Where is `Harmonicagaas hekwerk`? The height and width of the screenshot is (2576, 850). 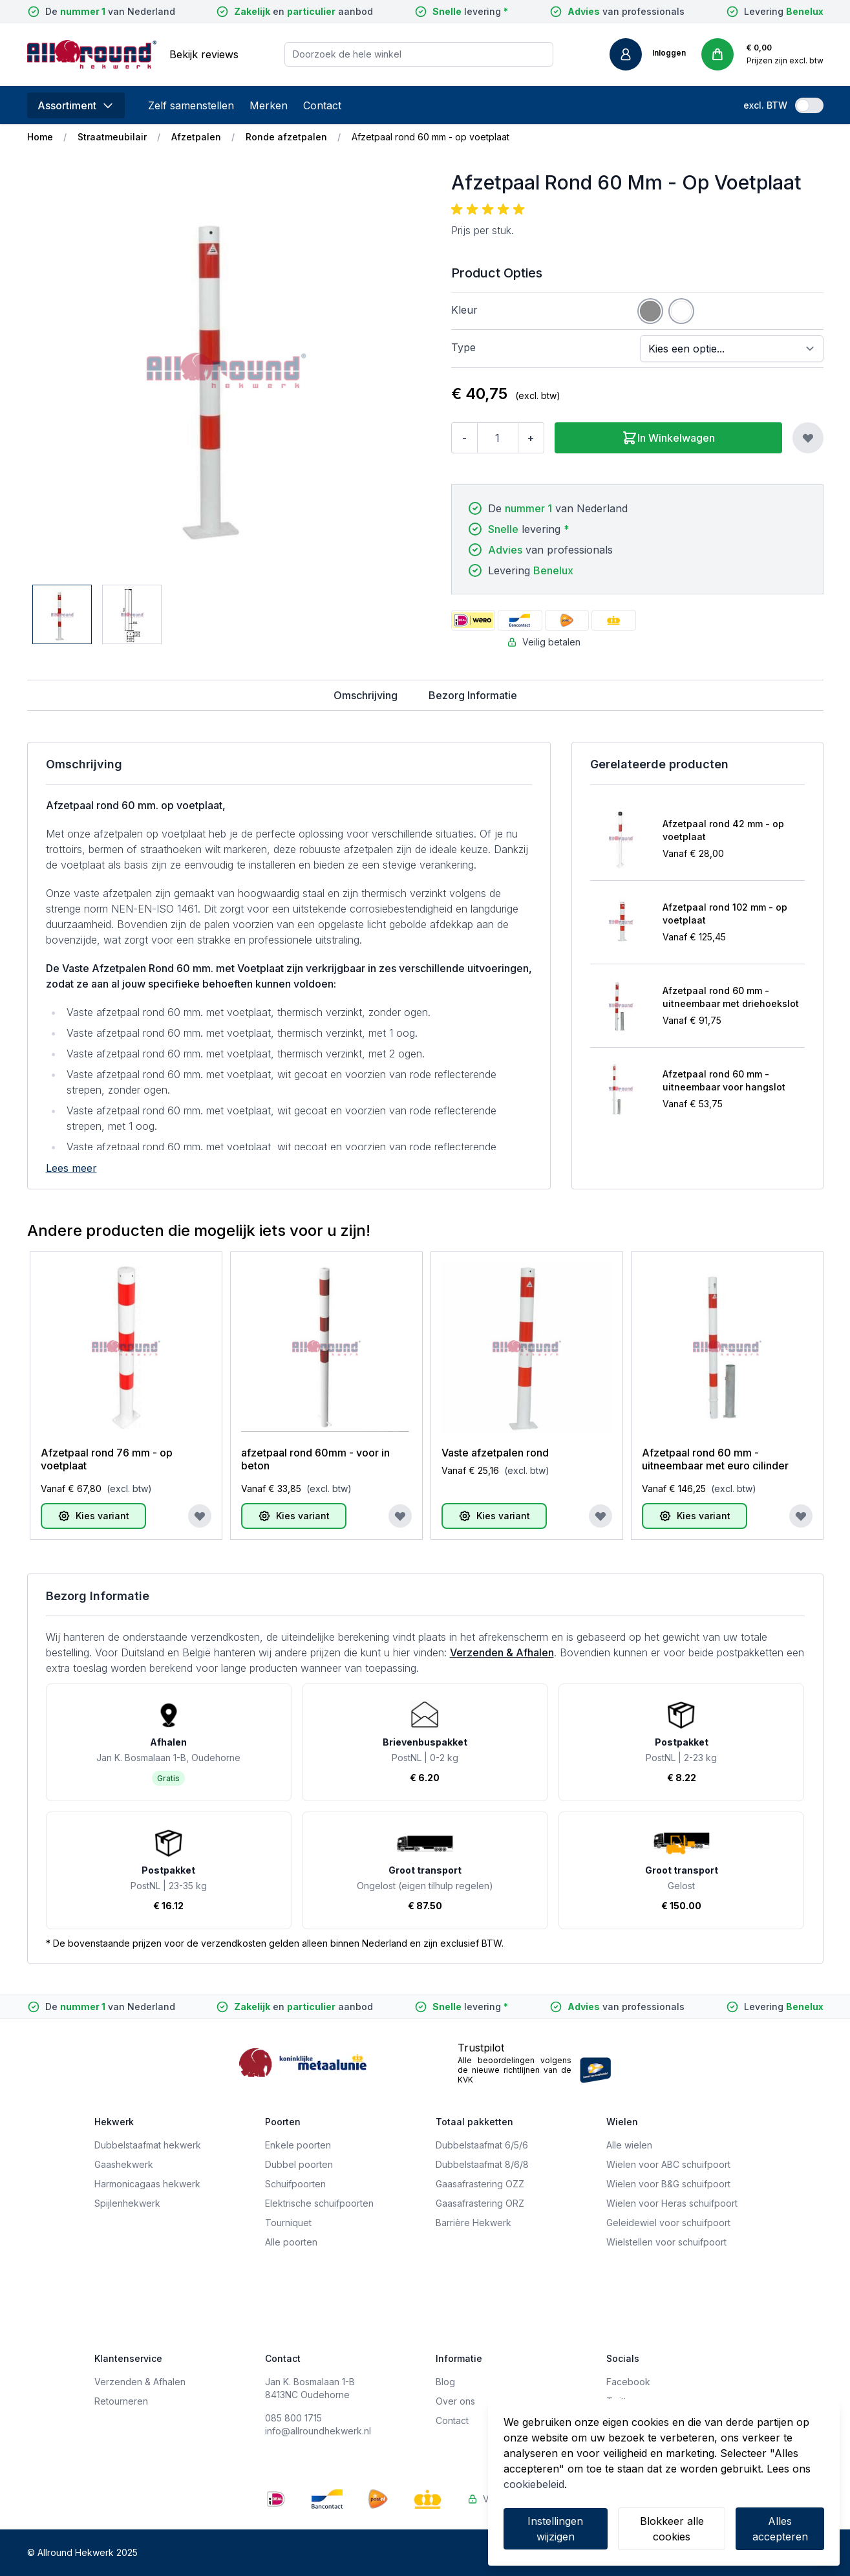 Harmonicagaas hekwerk is located at coordinates (147, 2183).